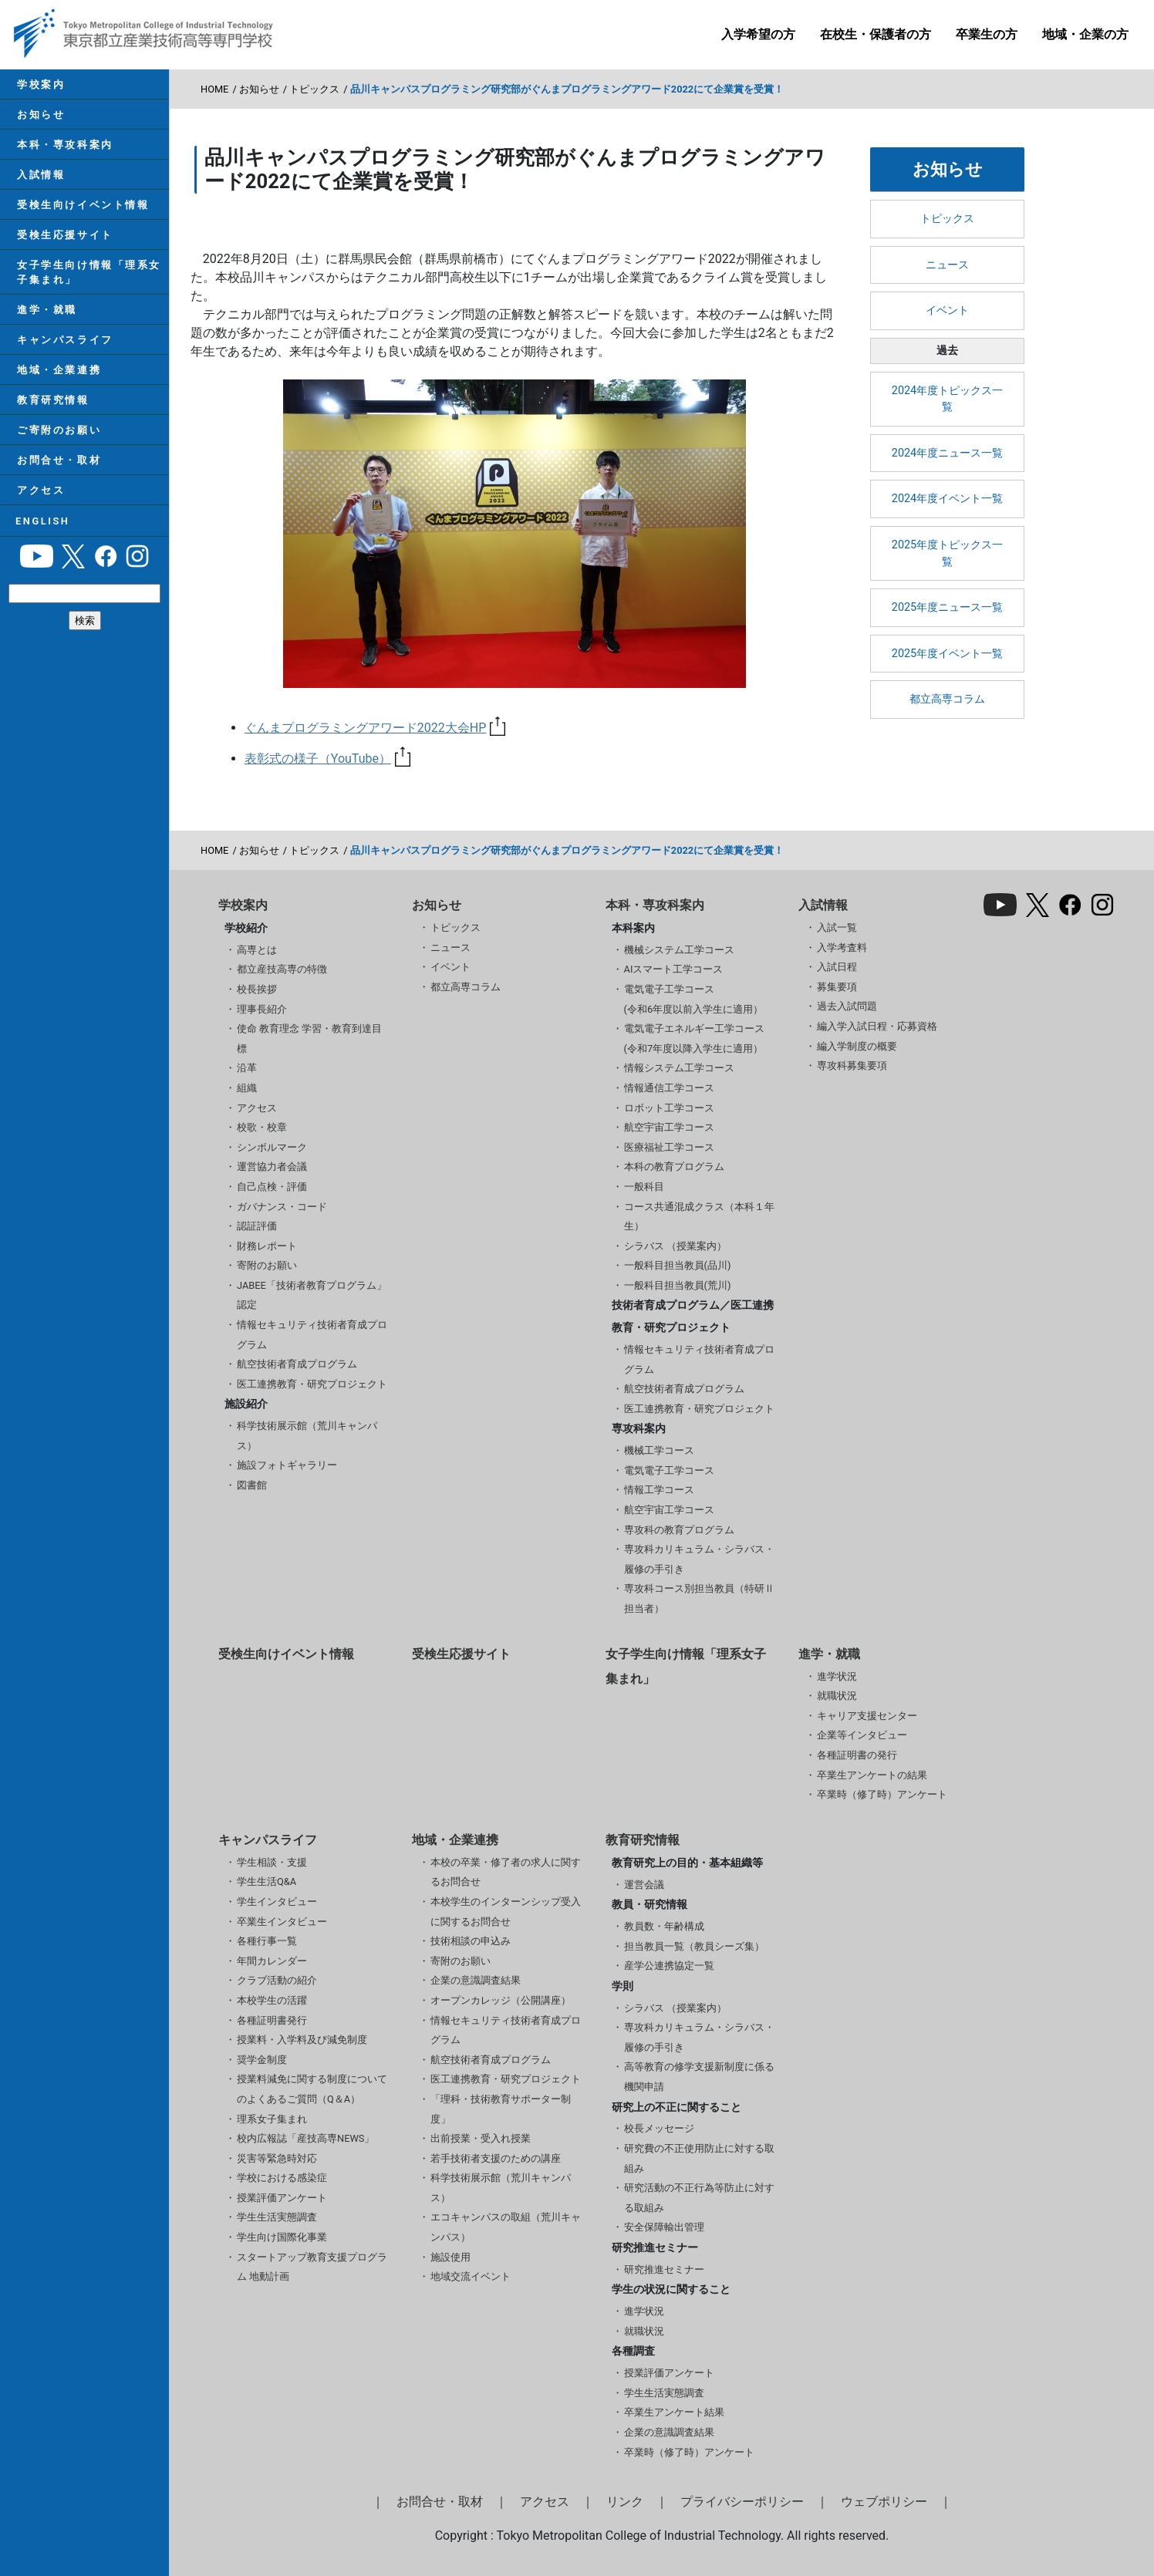  Describe the element at coordinates (867, 1715) in the screenshot. I see `キャリア支援センター` at that location.